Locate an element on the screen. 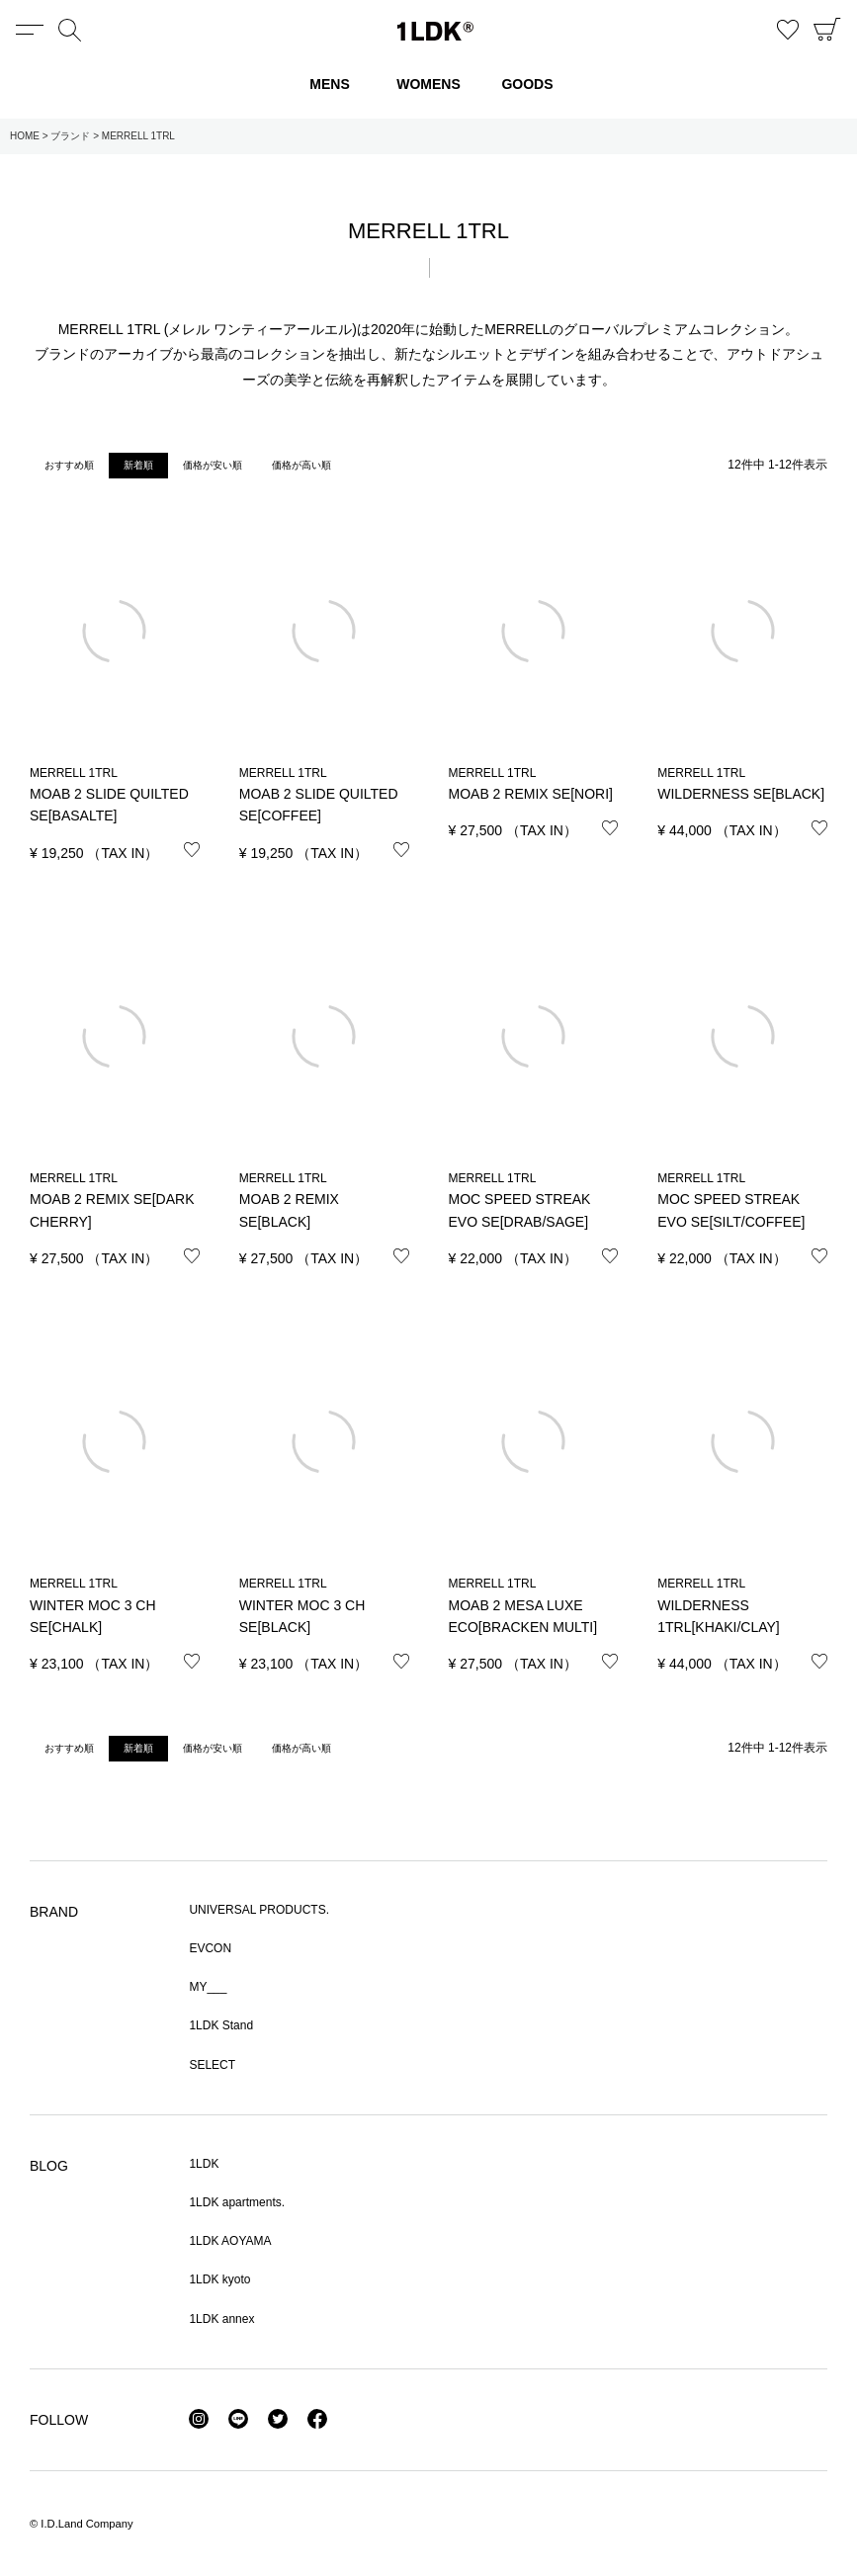 Image resolution: width=857 pixels, height=2576 pixels. MENS is located at coordinates (329, 84).